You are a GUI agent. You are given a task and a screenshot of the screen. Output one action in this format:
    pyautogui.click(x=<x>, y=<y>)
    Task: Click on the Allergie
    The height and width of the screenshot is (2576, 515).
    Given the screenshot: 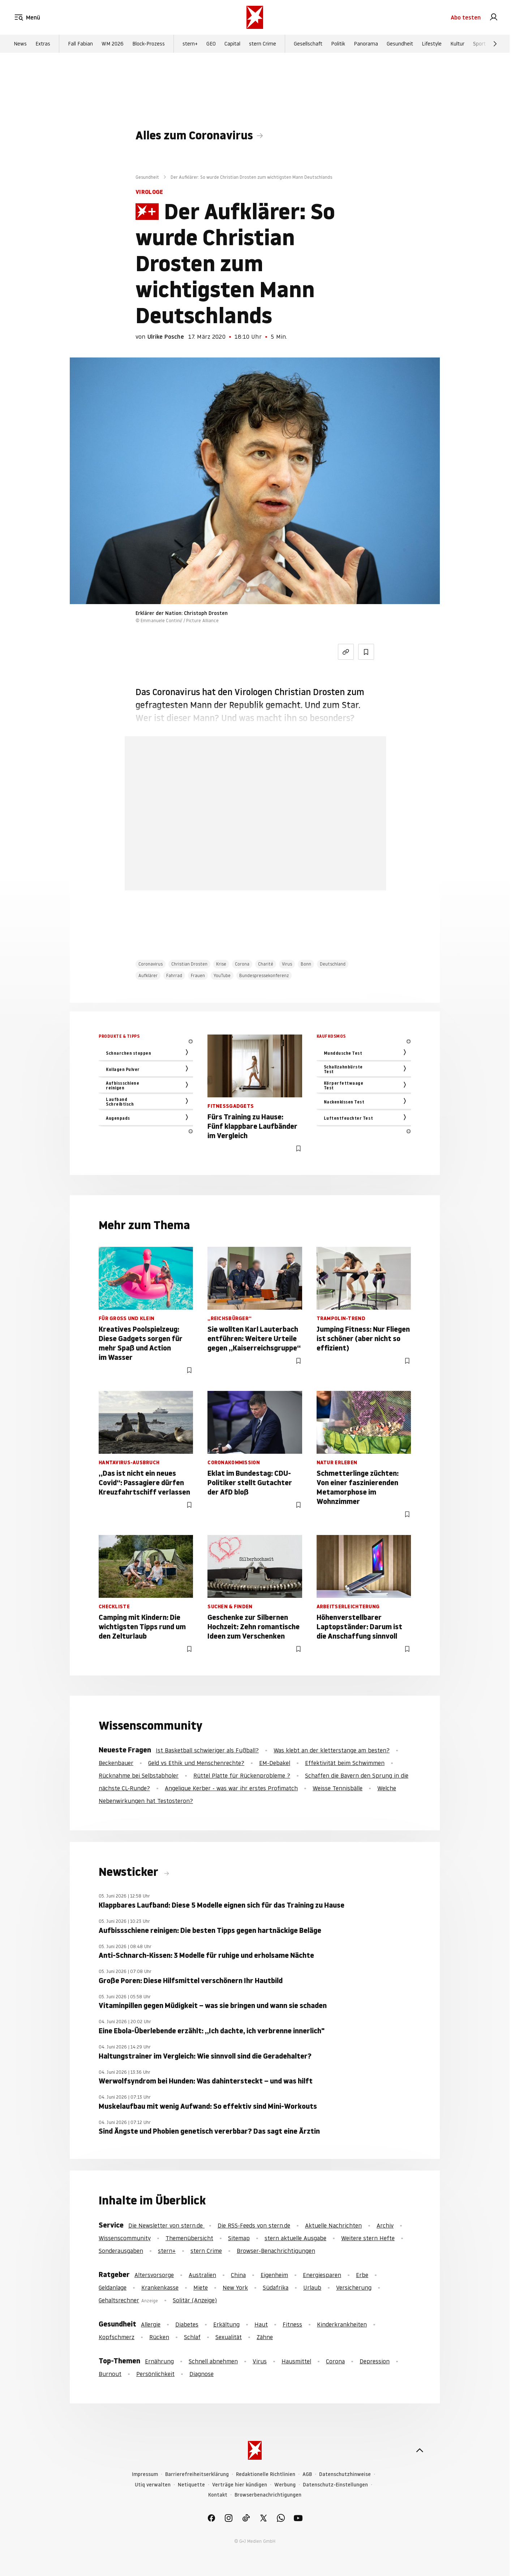 What is the action you would take?
    pyautogui.click(x=150, y=2324)
    